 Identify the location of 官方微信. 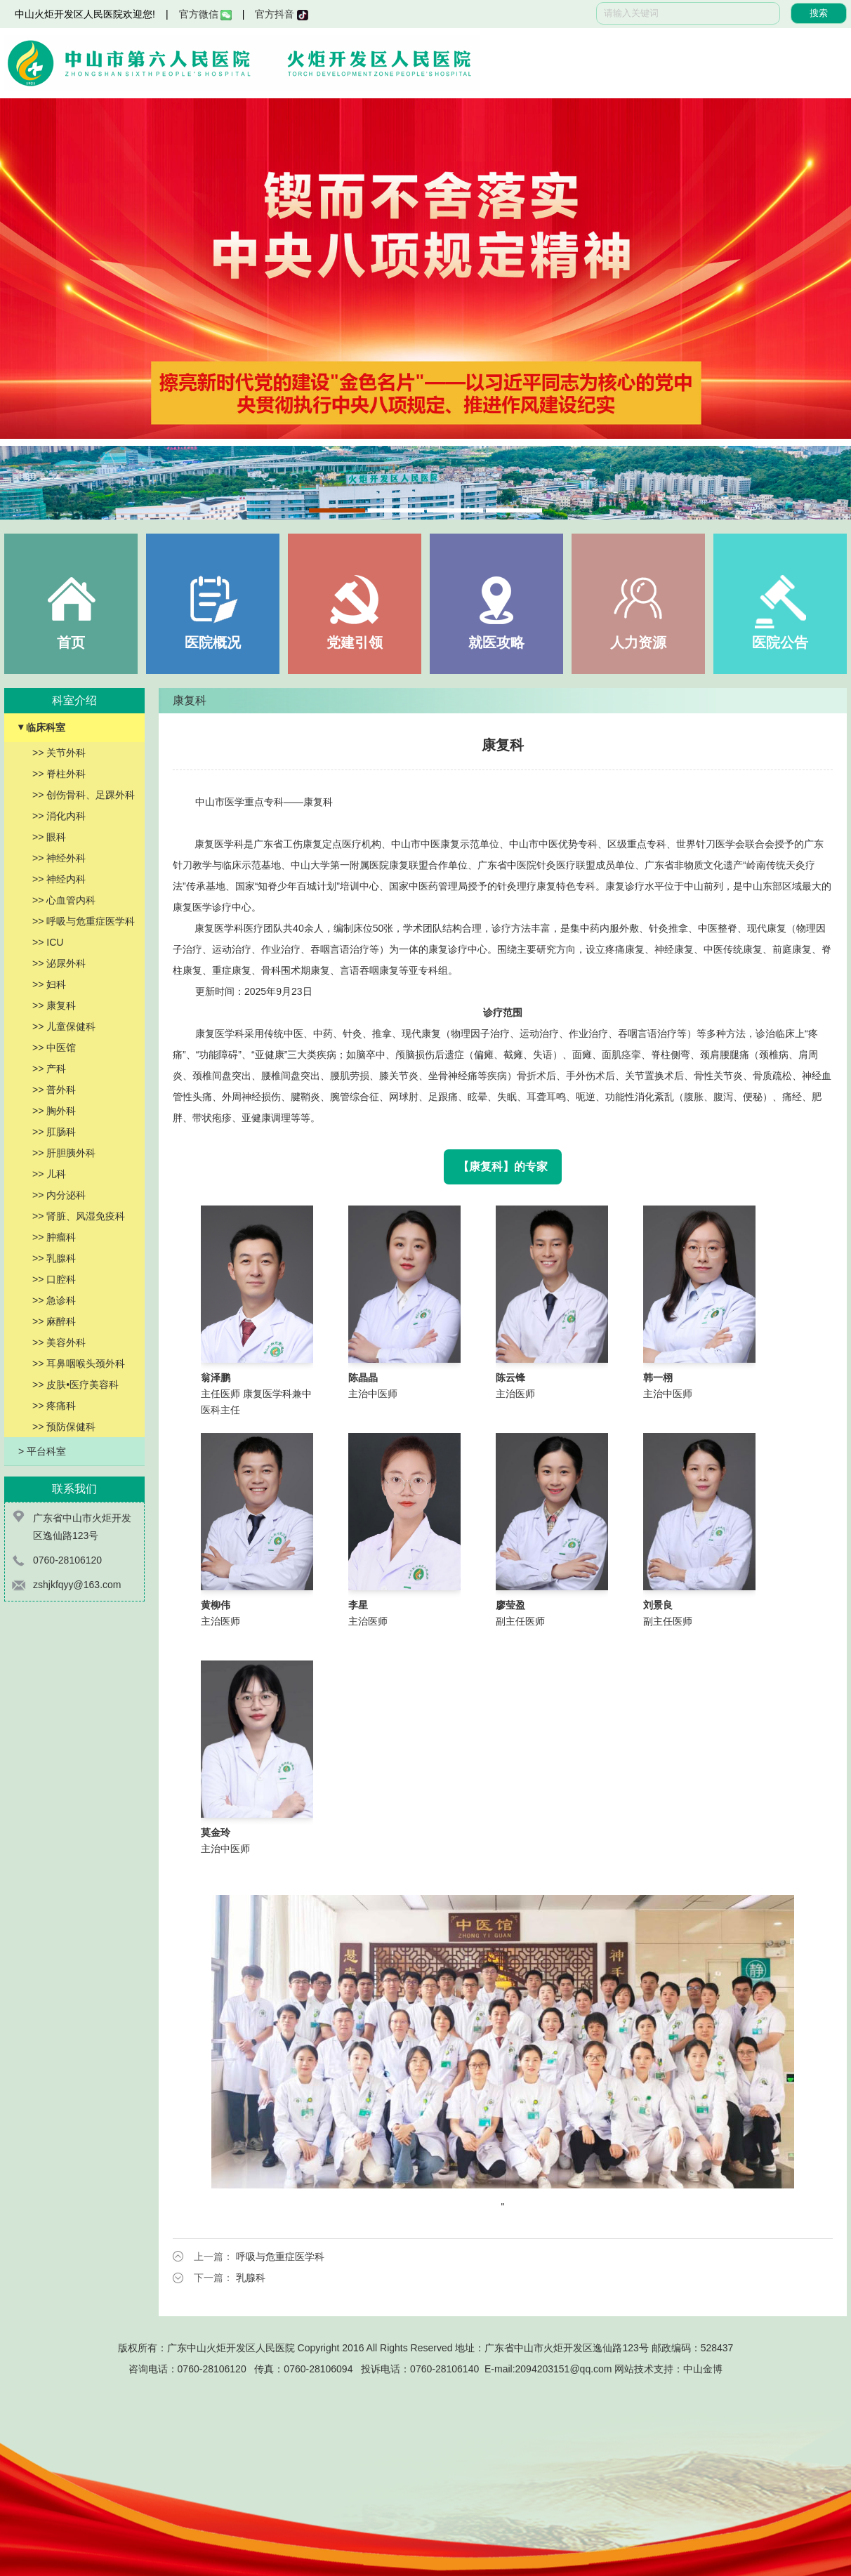
(205, 14).